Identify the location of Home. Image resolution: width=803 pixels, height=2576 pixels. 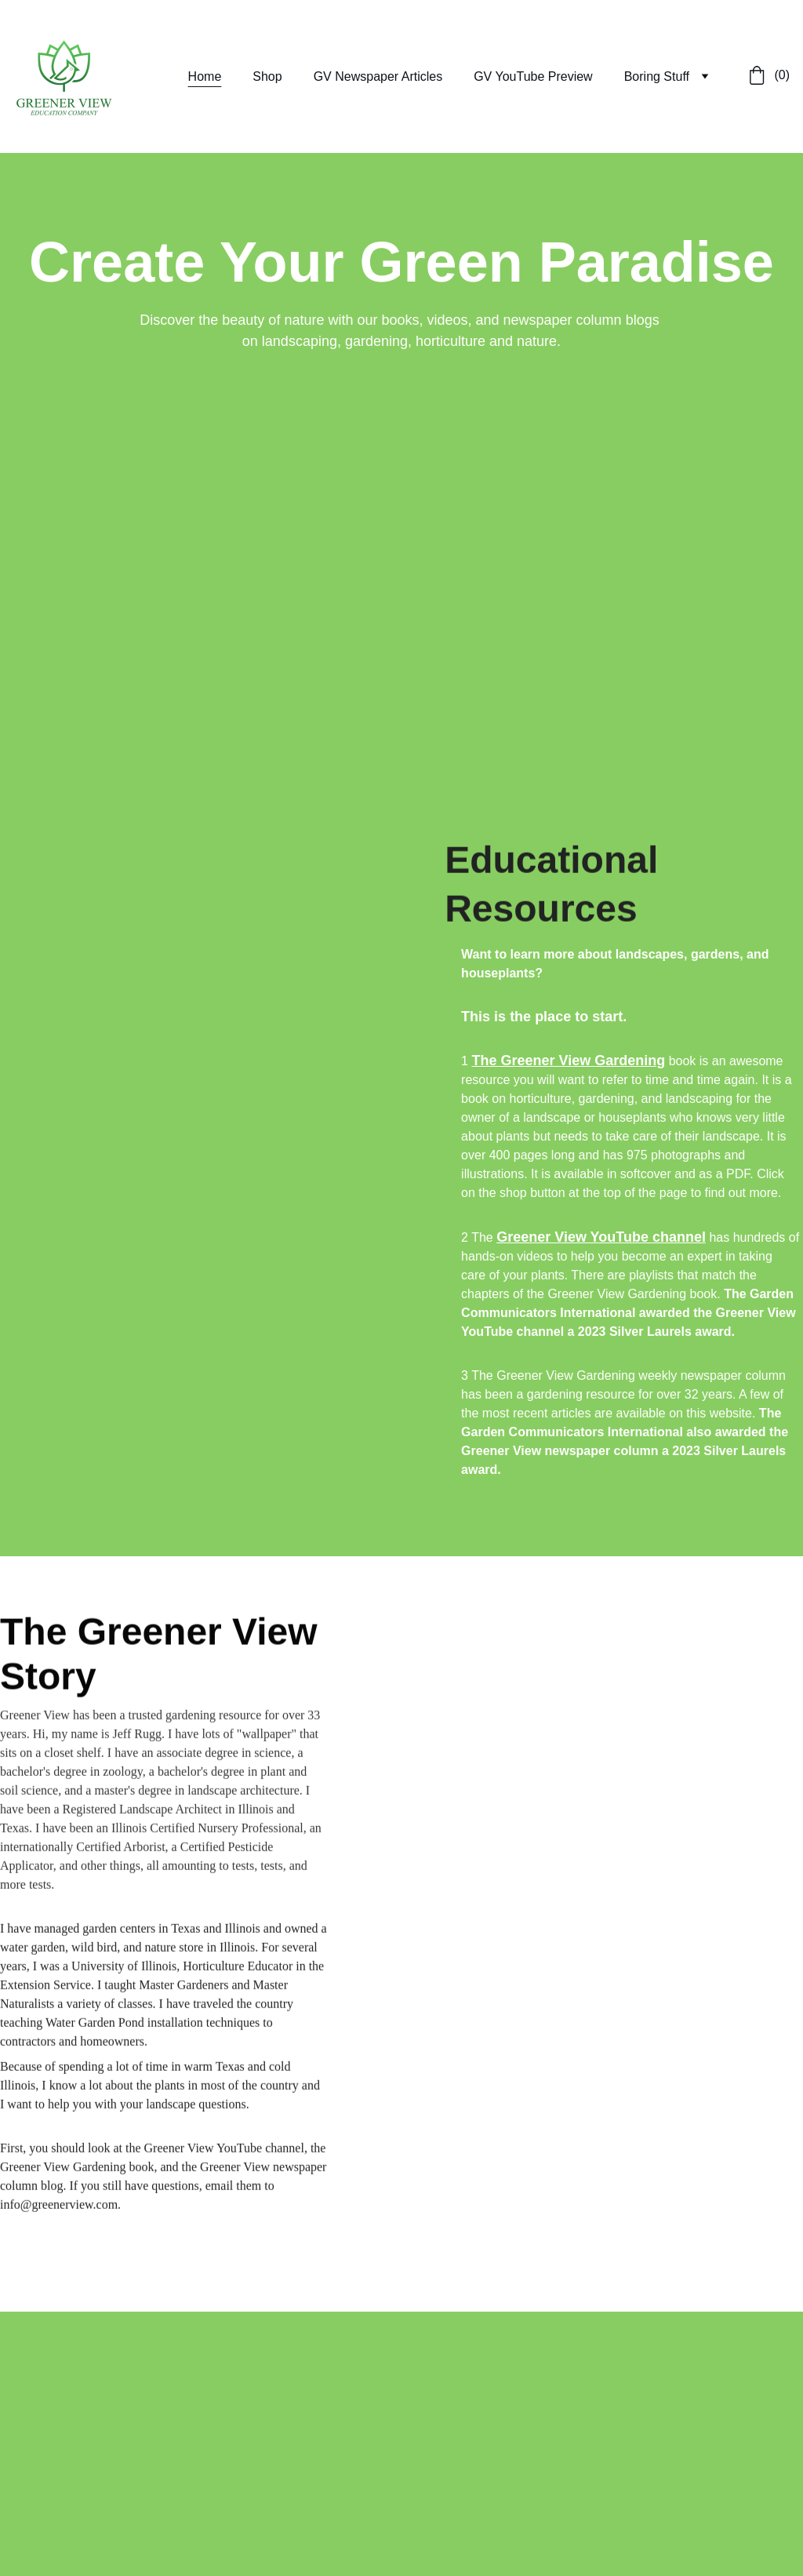
(205, 76).